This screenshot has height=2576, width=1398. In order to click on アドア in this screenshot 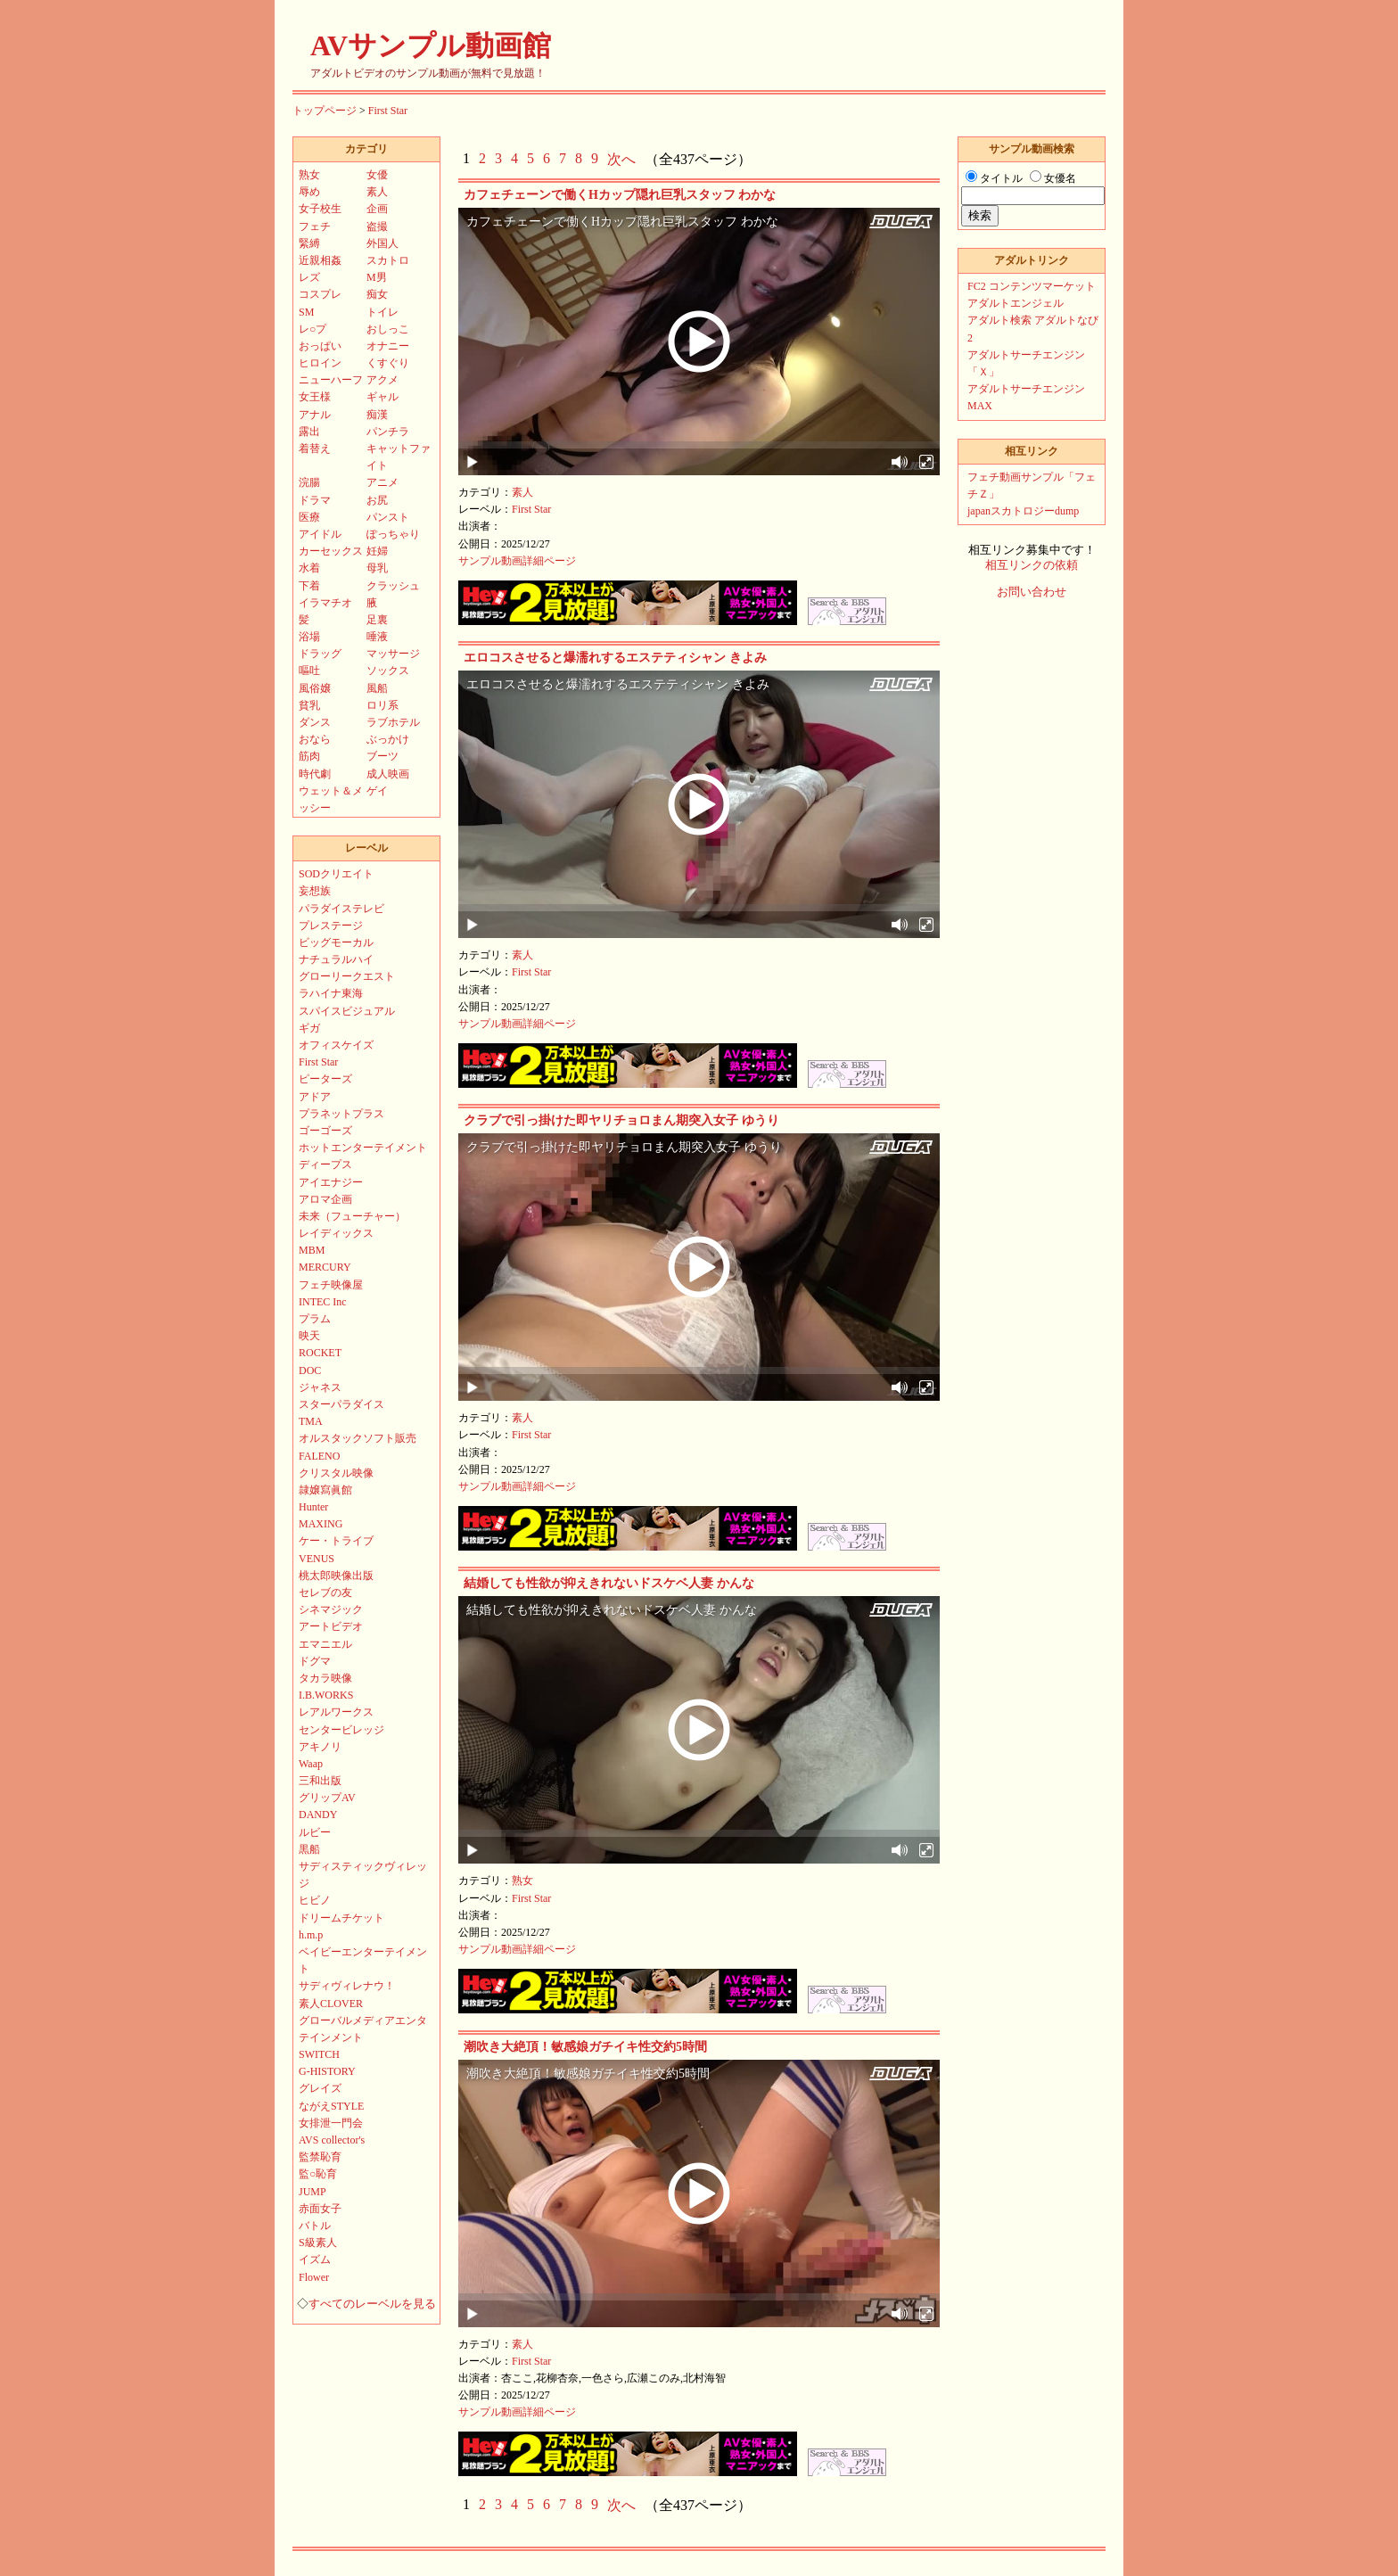, I will do `click(315, 1096)`.